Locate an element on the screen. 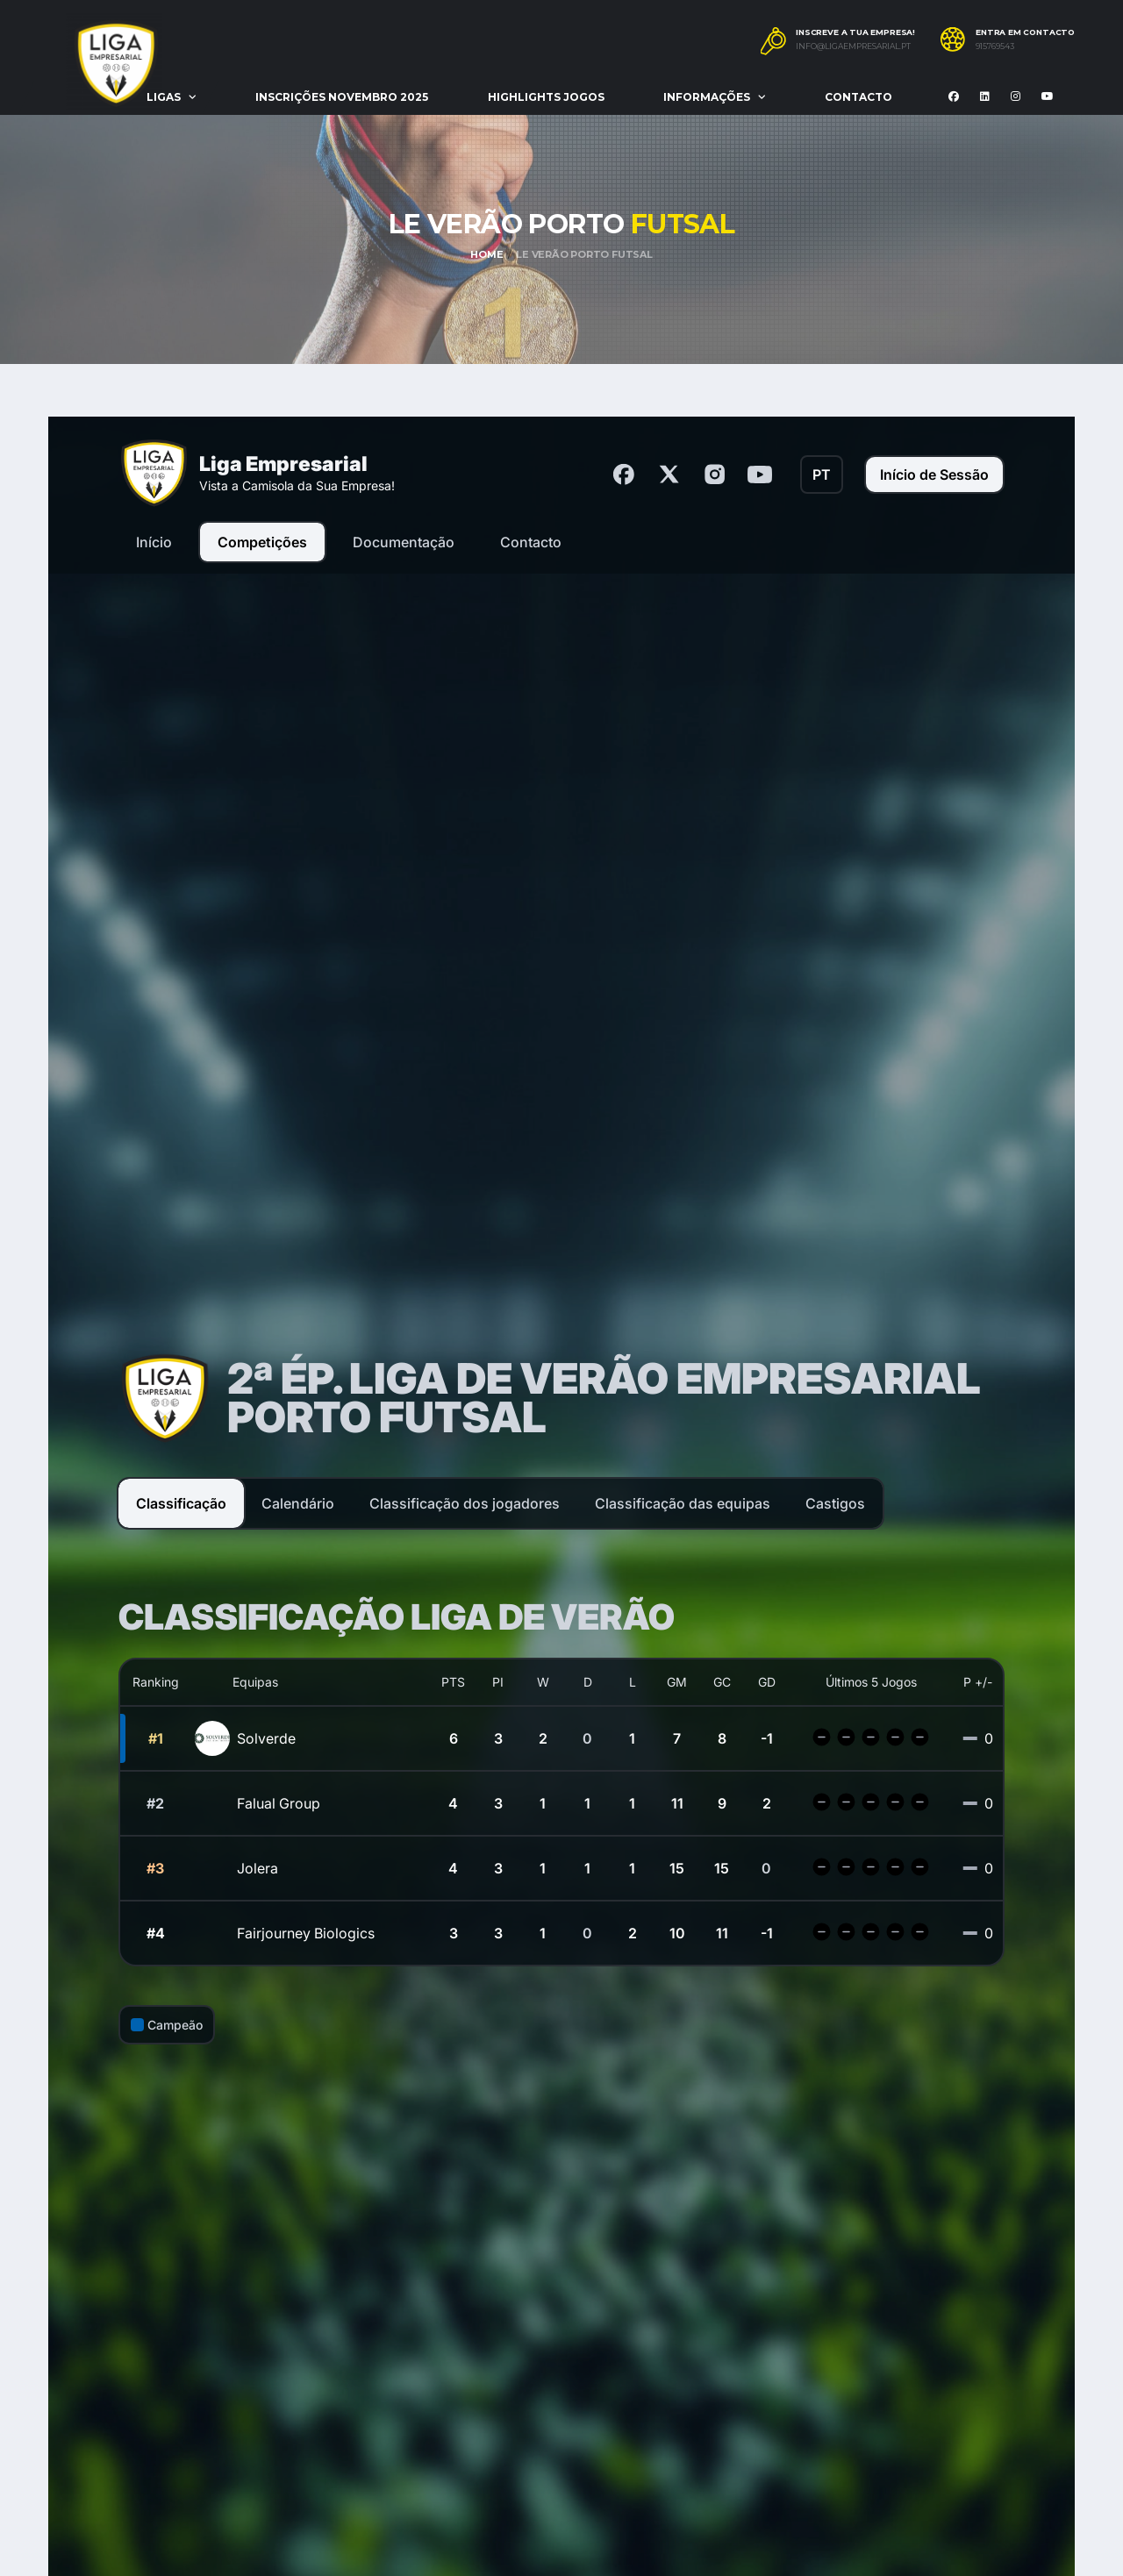  Inscrições Novembro 2025 is located at coordinates (341, 96).